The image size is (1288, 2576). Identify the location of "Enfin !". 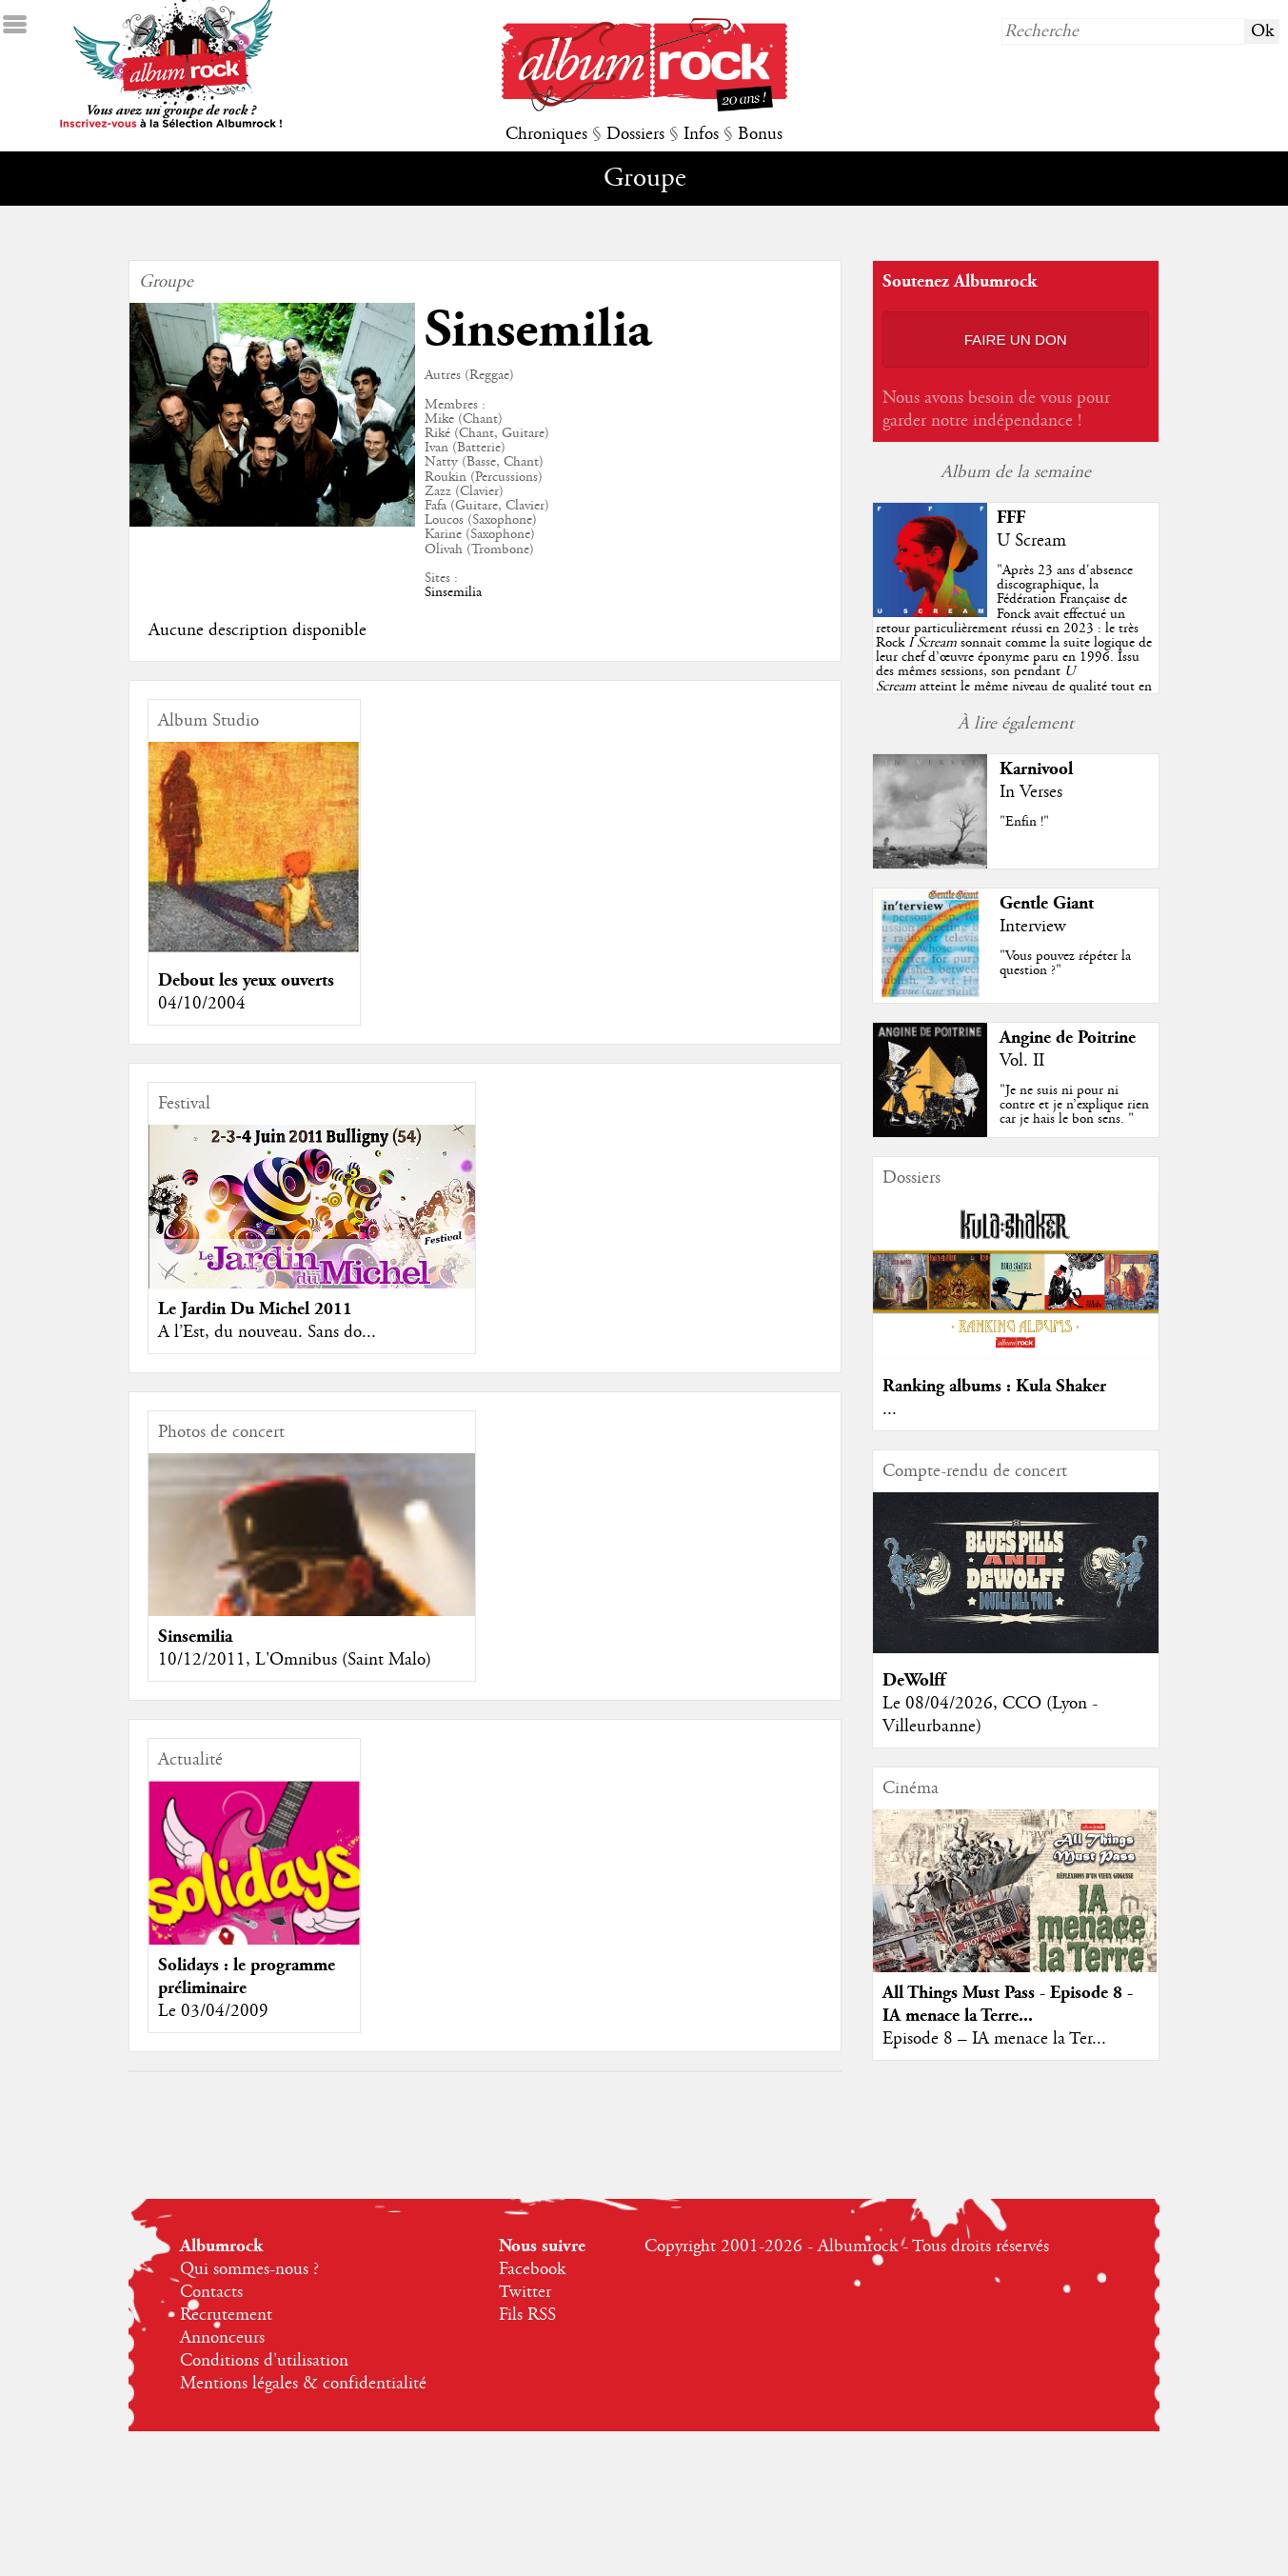
(1024, 821).